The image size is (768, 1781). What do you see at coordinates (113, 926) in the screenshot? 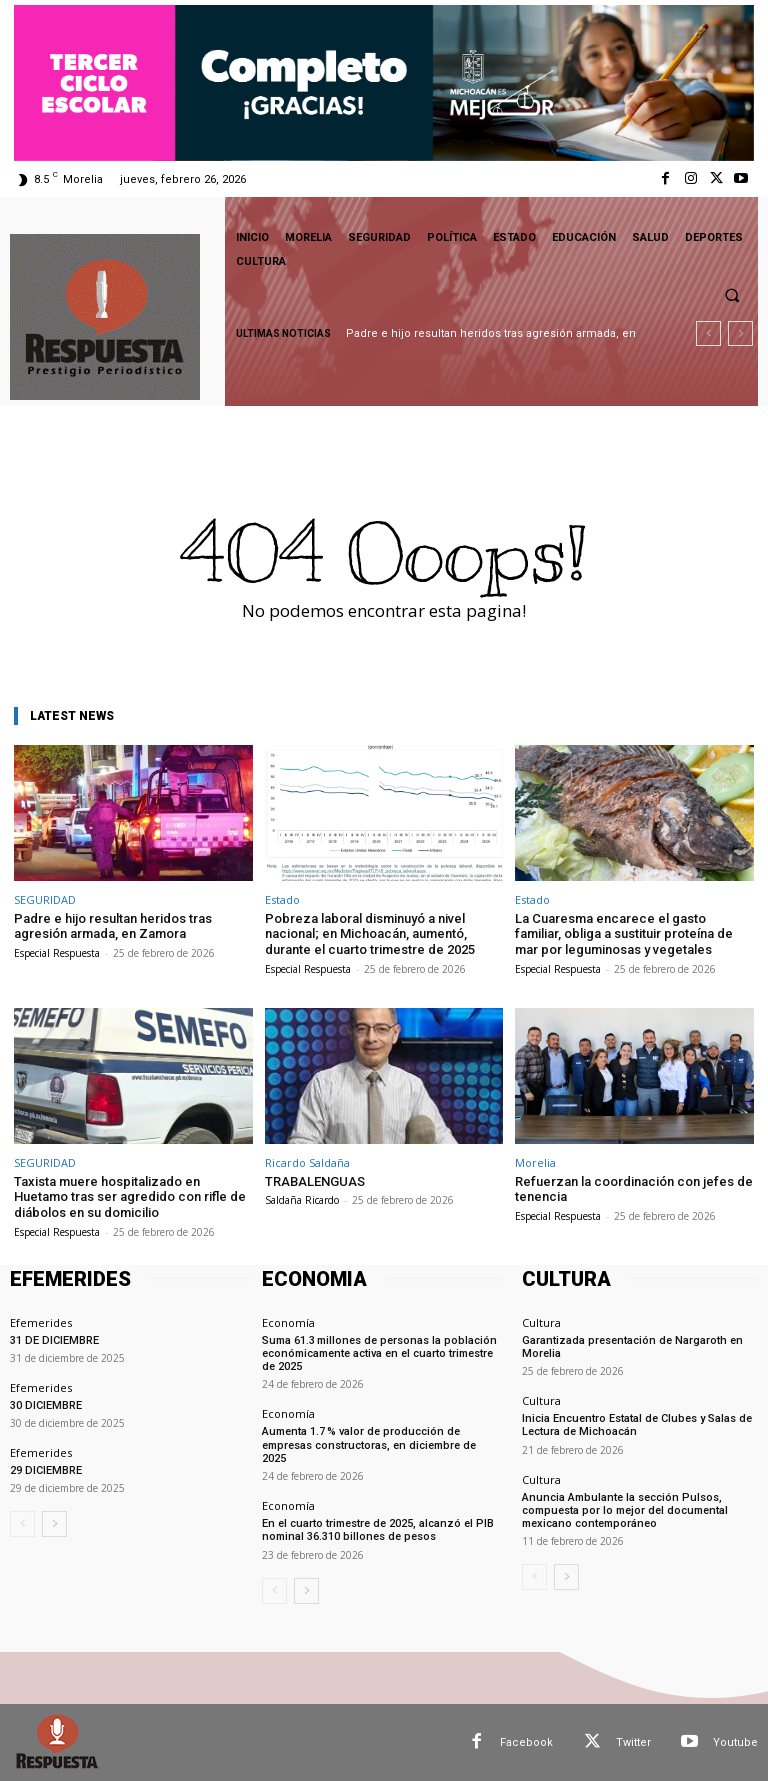
I see `Padre e hijo resultan heridos tras agresión armada, en Zamora` at bounding box center [113, 926].